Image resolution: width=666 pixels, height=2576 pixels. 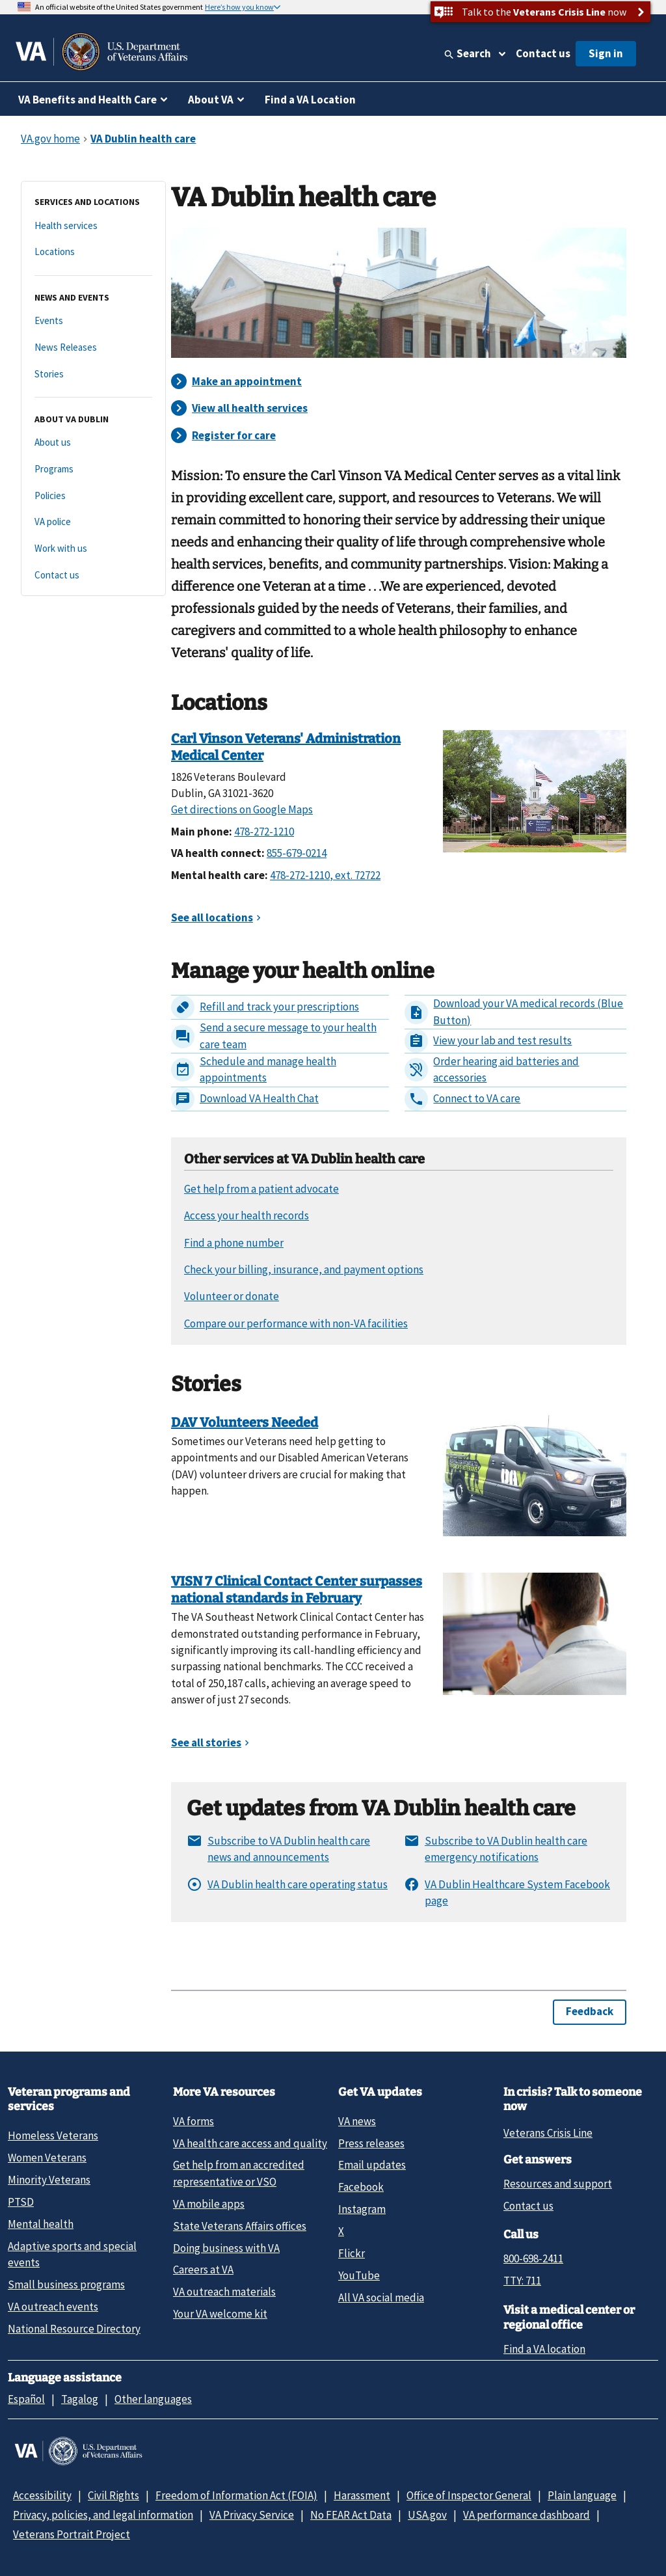 I want to click on VA outreach events, so click(x=53, y=2306).